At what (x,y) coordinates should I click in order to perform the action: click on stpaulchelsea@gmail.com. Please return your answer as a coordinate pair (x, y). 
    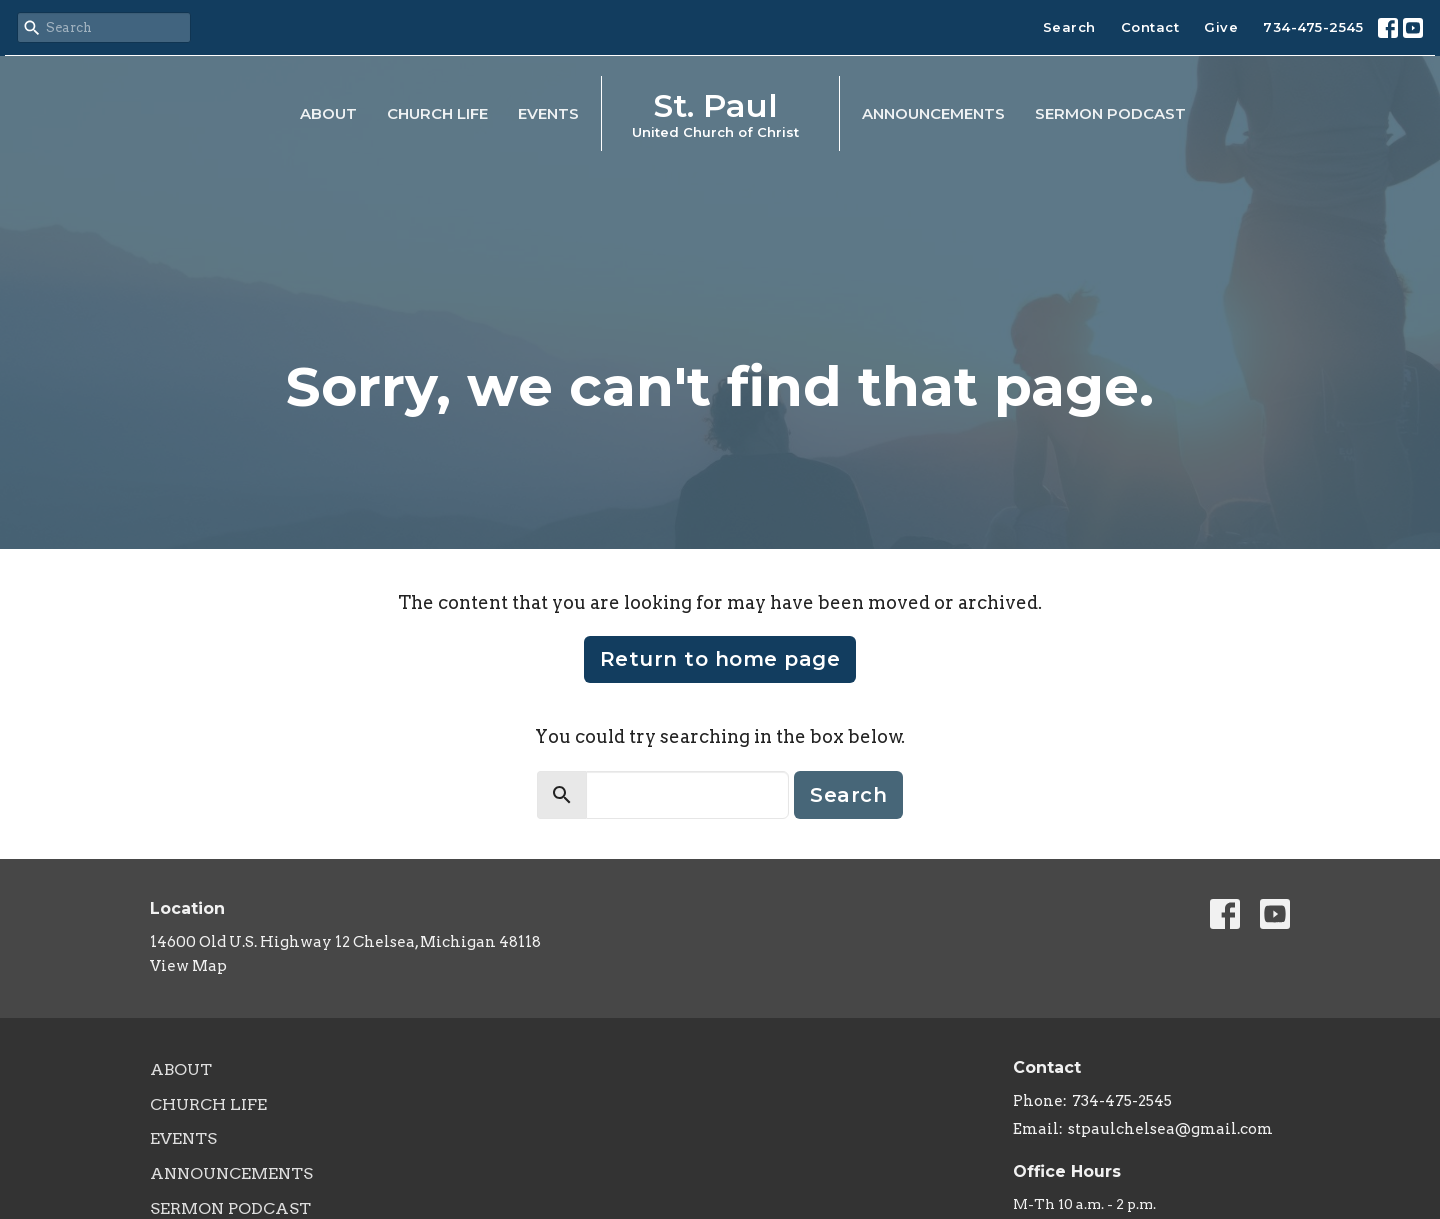
    Looking at the image, I should click on (1170, 1129).